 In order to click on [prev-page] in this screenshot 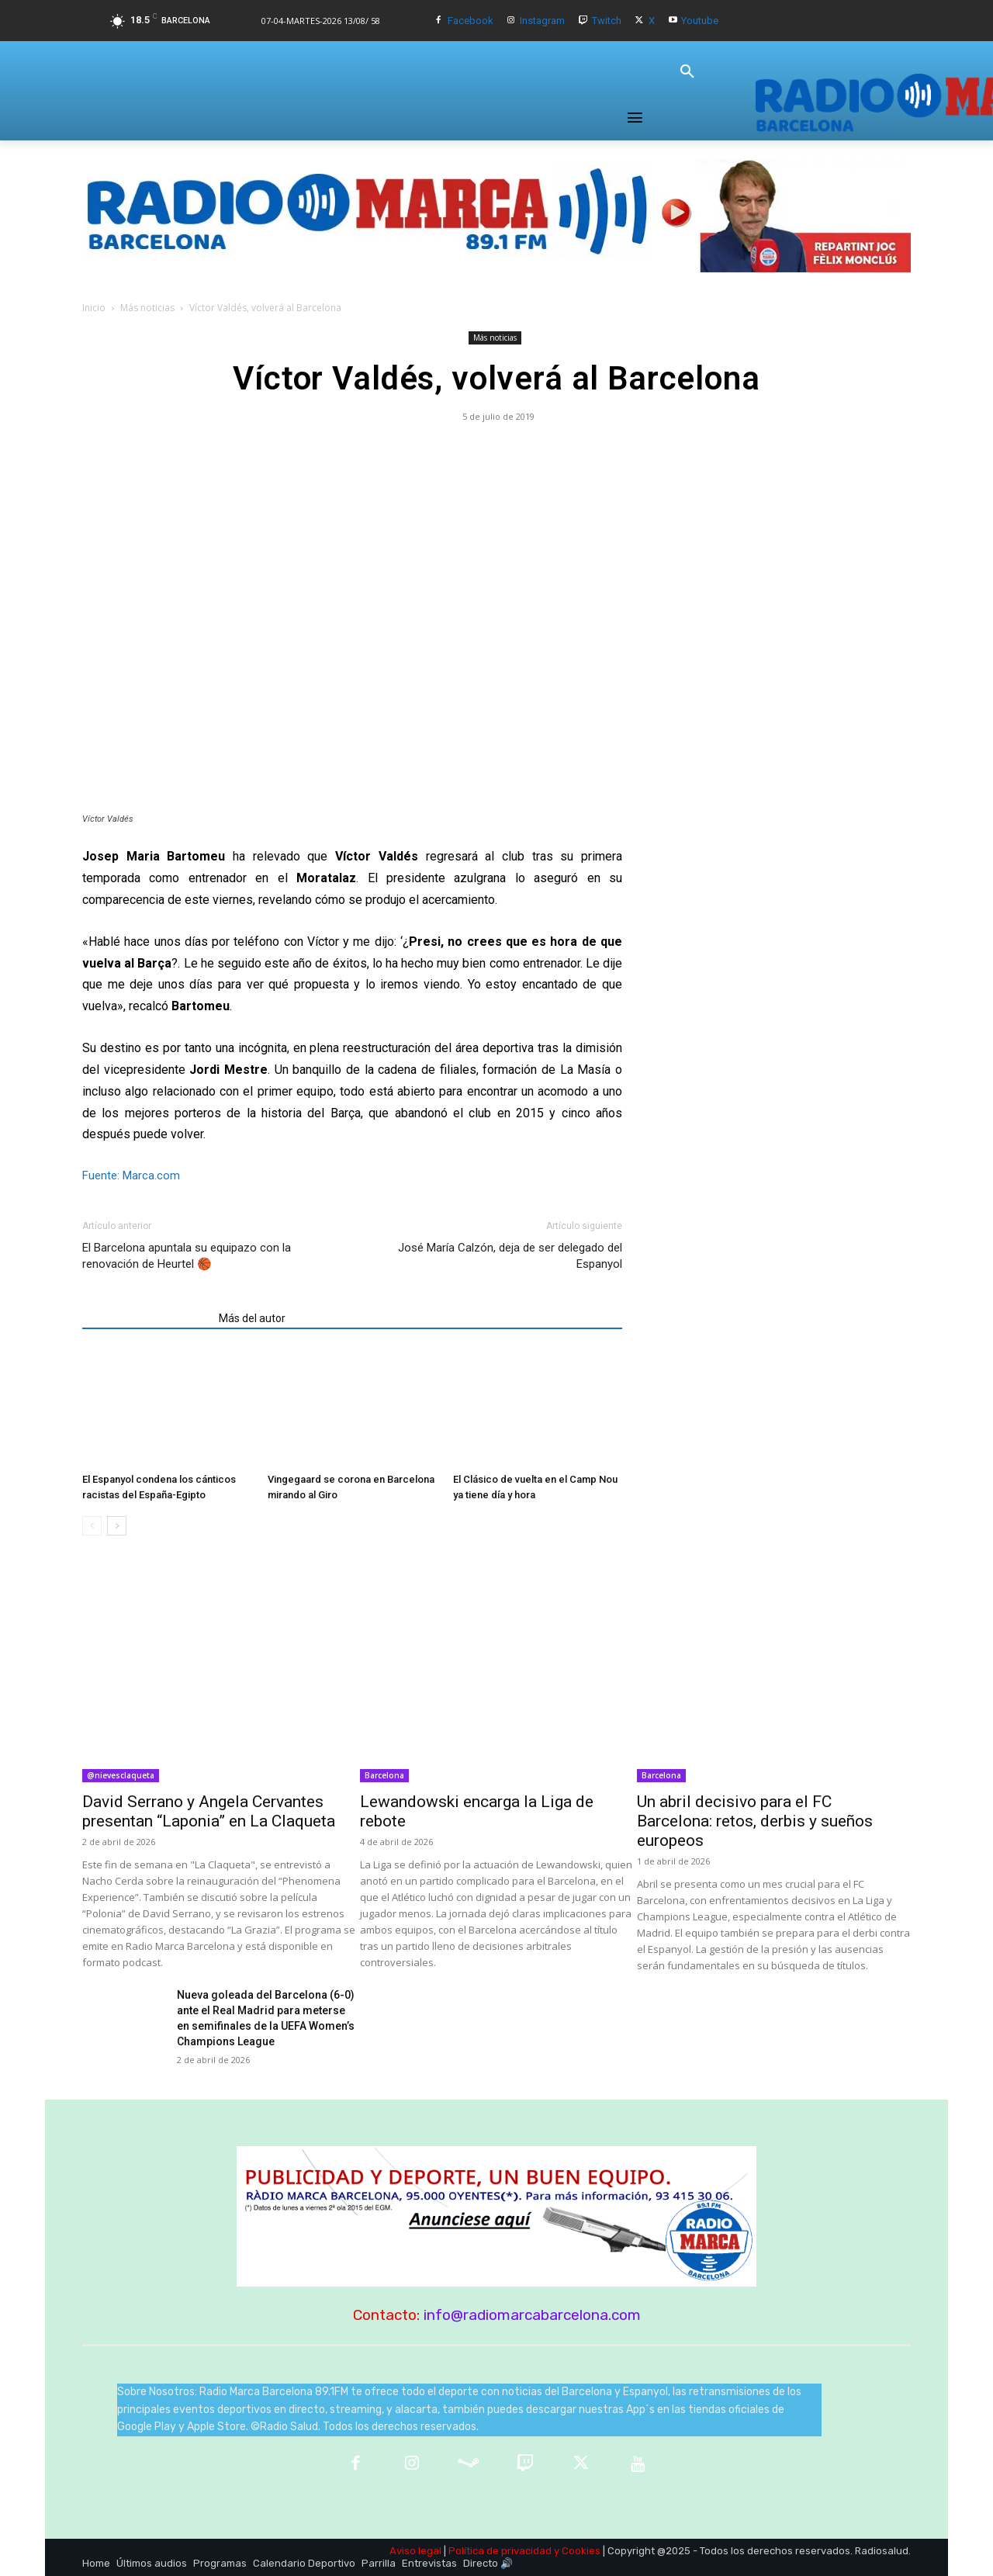, I will do `click(92, 1526)`.